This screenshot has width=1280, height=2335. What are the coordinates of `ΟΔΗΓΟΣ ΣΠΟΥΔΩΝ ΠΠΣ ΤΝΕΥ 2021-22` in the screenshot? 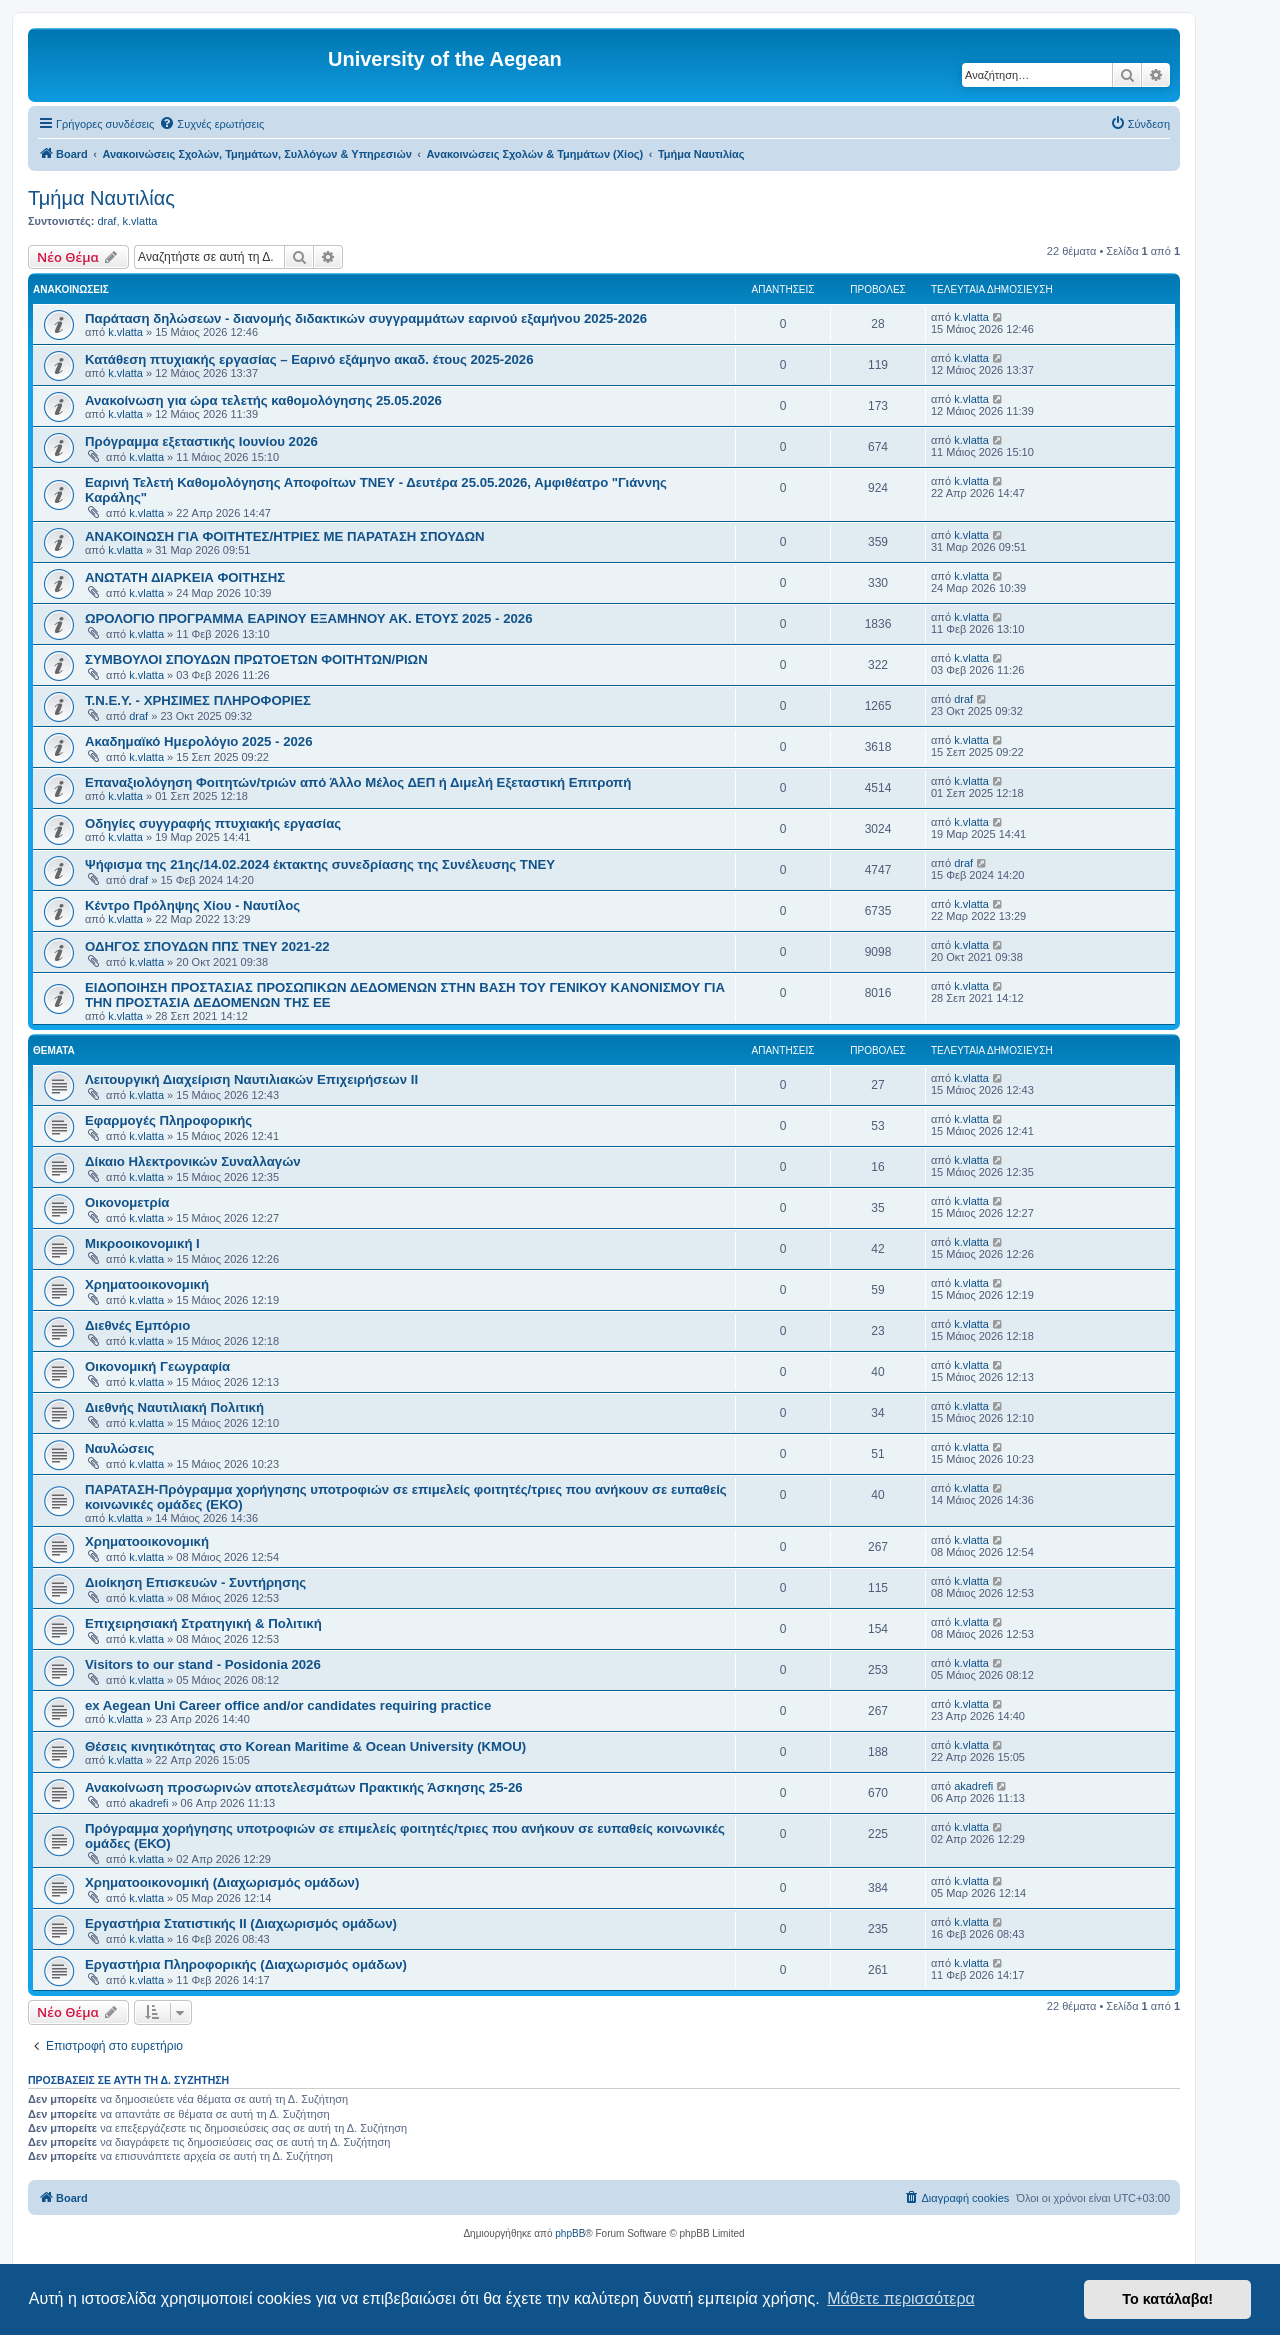 It's located at (207, 946).